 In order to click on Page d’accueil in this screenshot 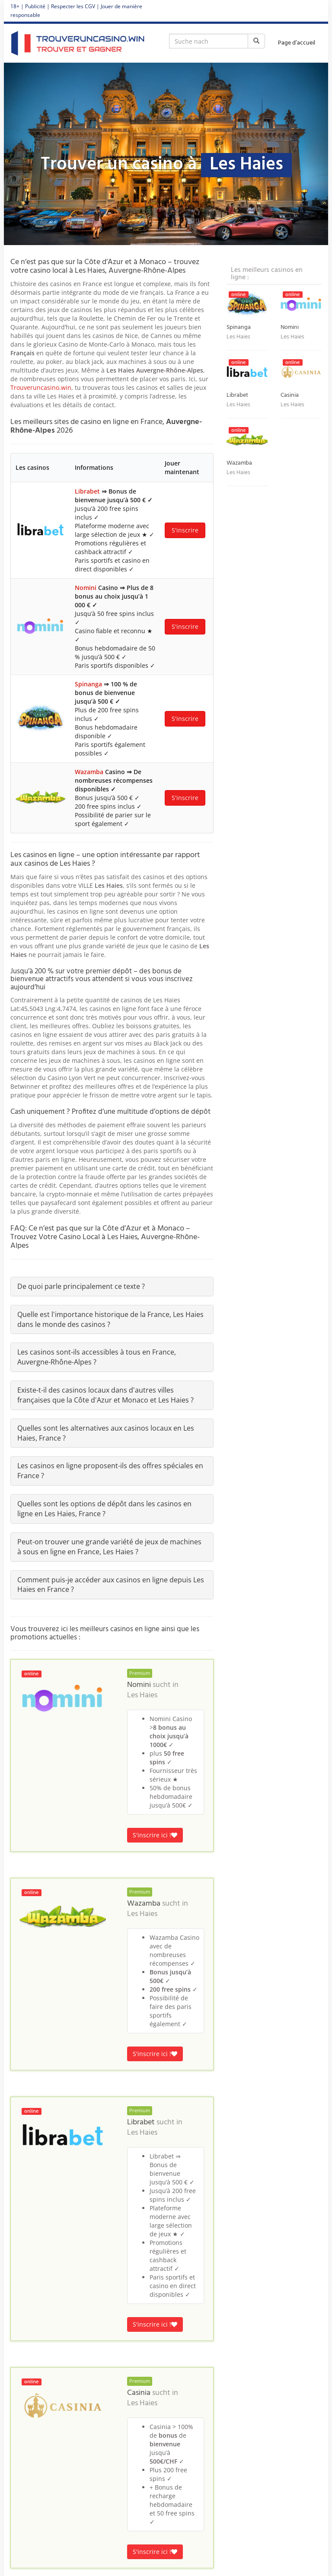, I will do `click(296, 43)`.